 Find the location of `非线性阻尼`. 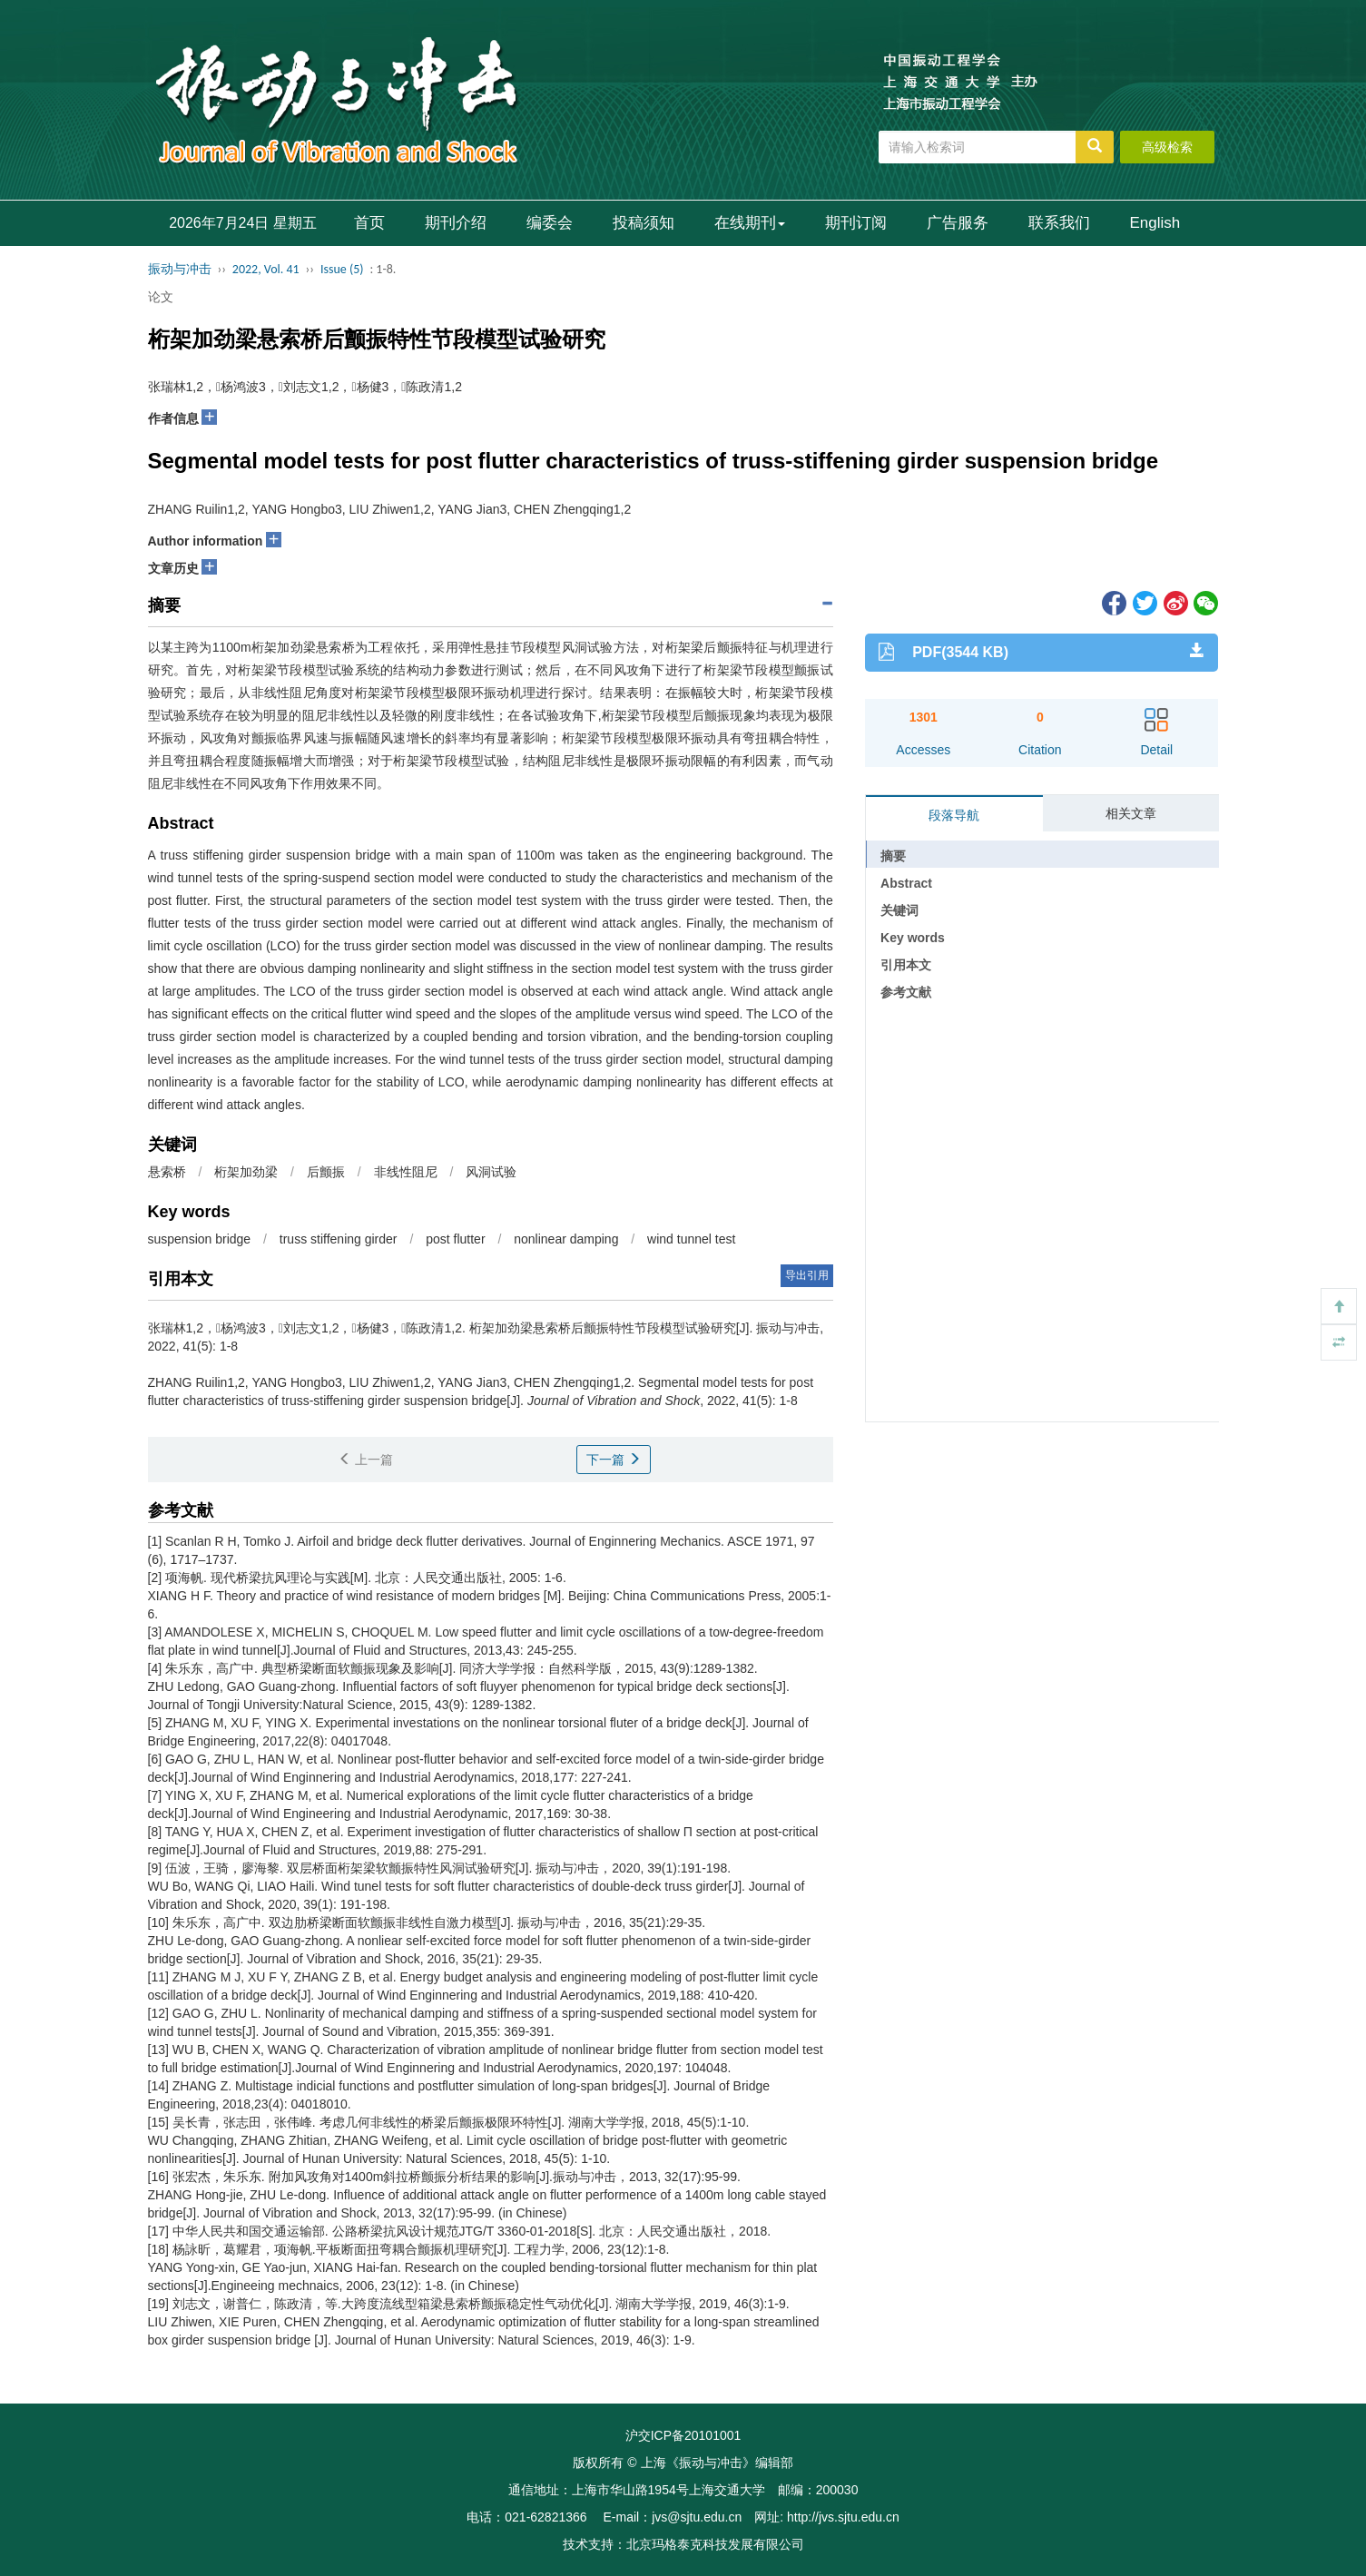

非线性阻尼 is located at coordinates (405, 1172).